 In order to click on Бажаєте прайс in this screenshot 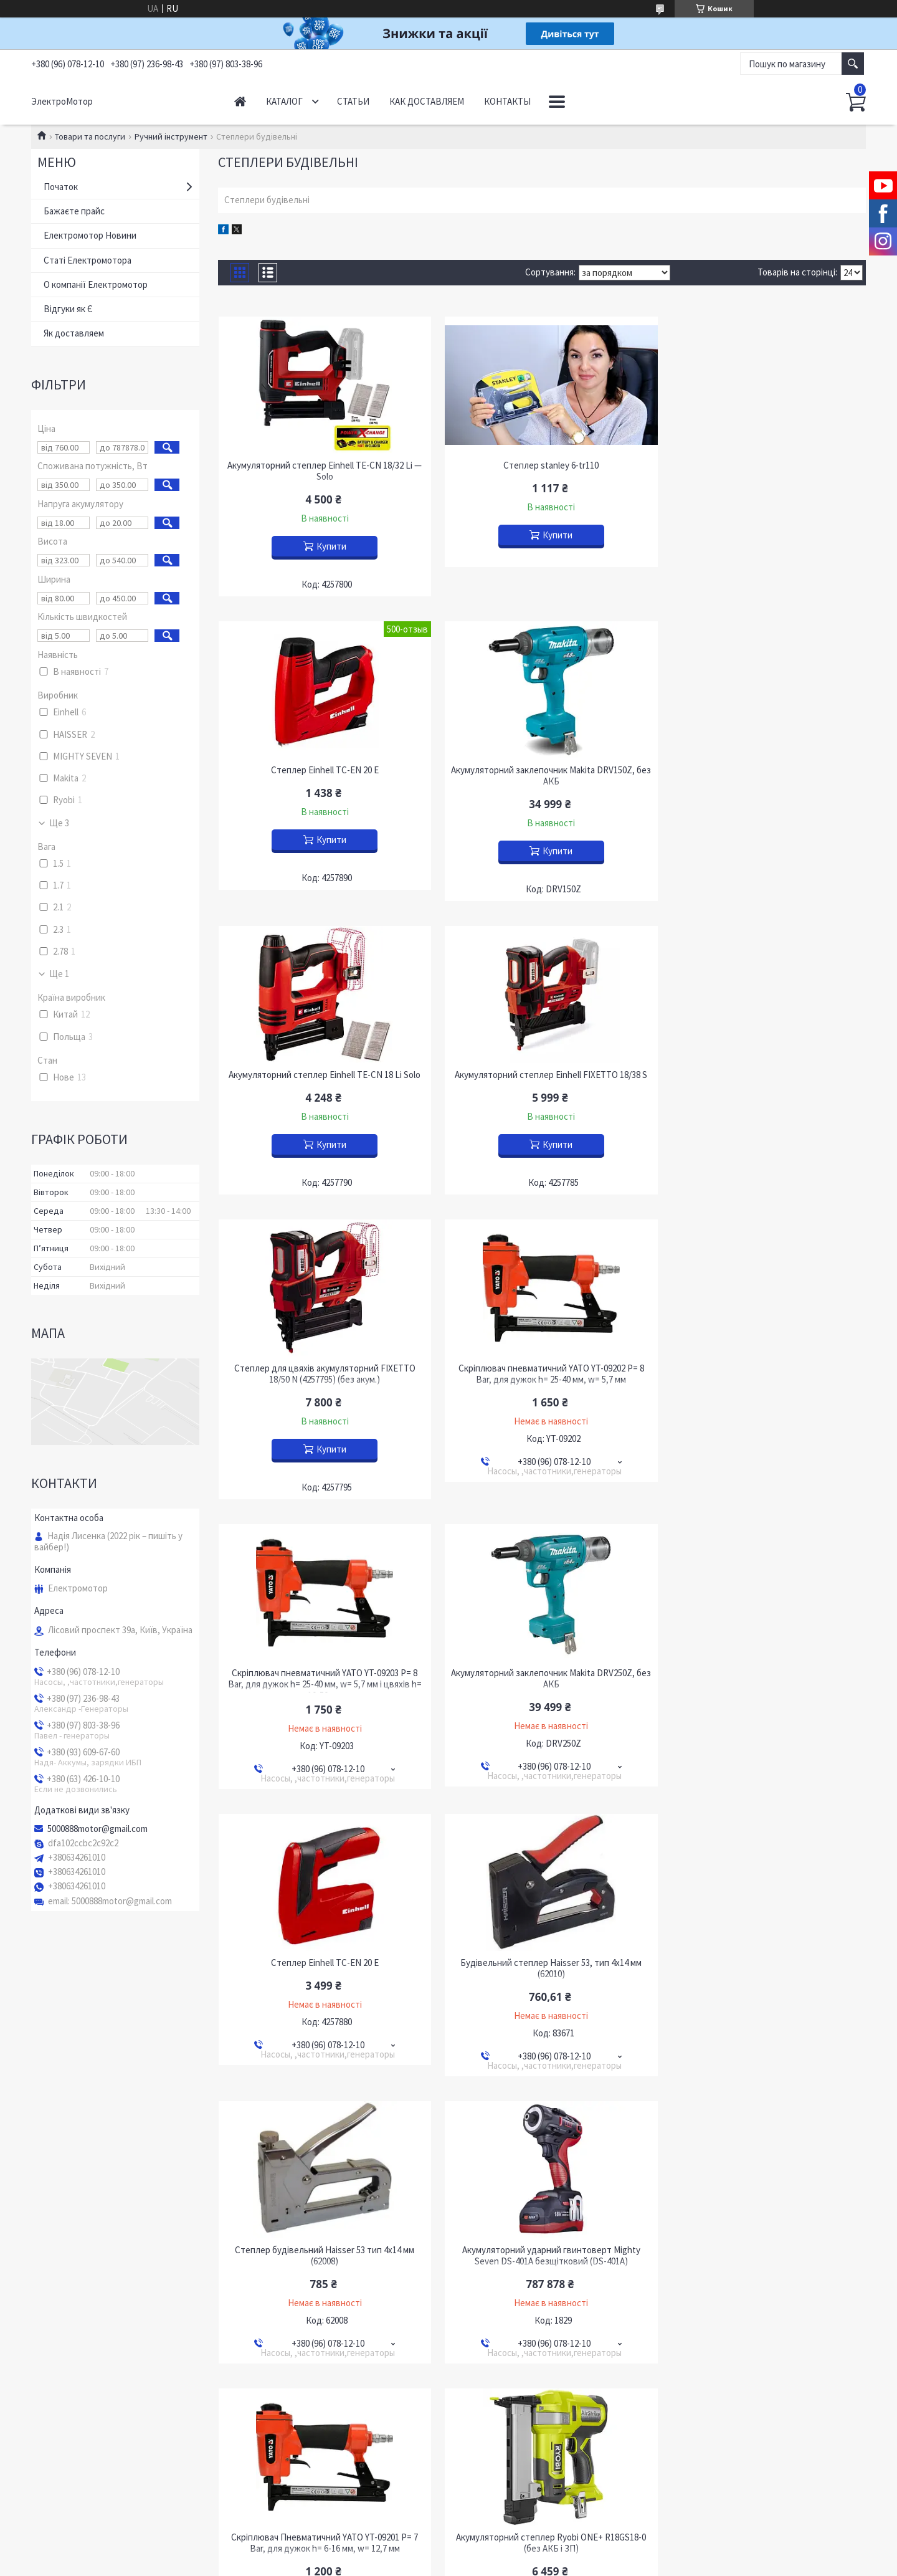, I will do `click(74, 211)`.